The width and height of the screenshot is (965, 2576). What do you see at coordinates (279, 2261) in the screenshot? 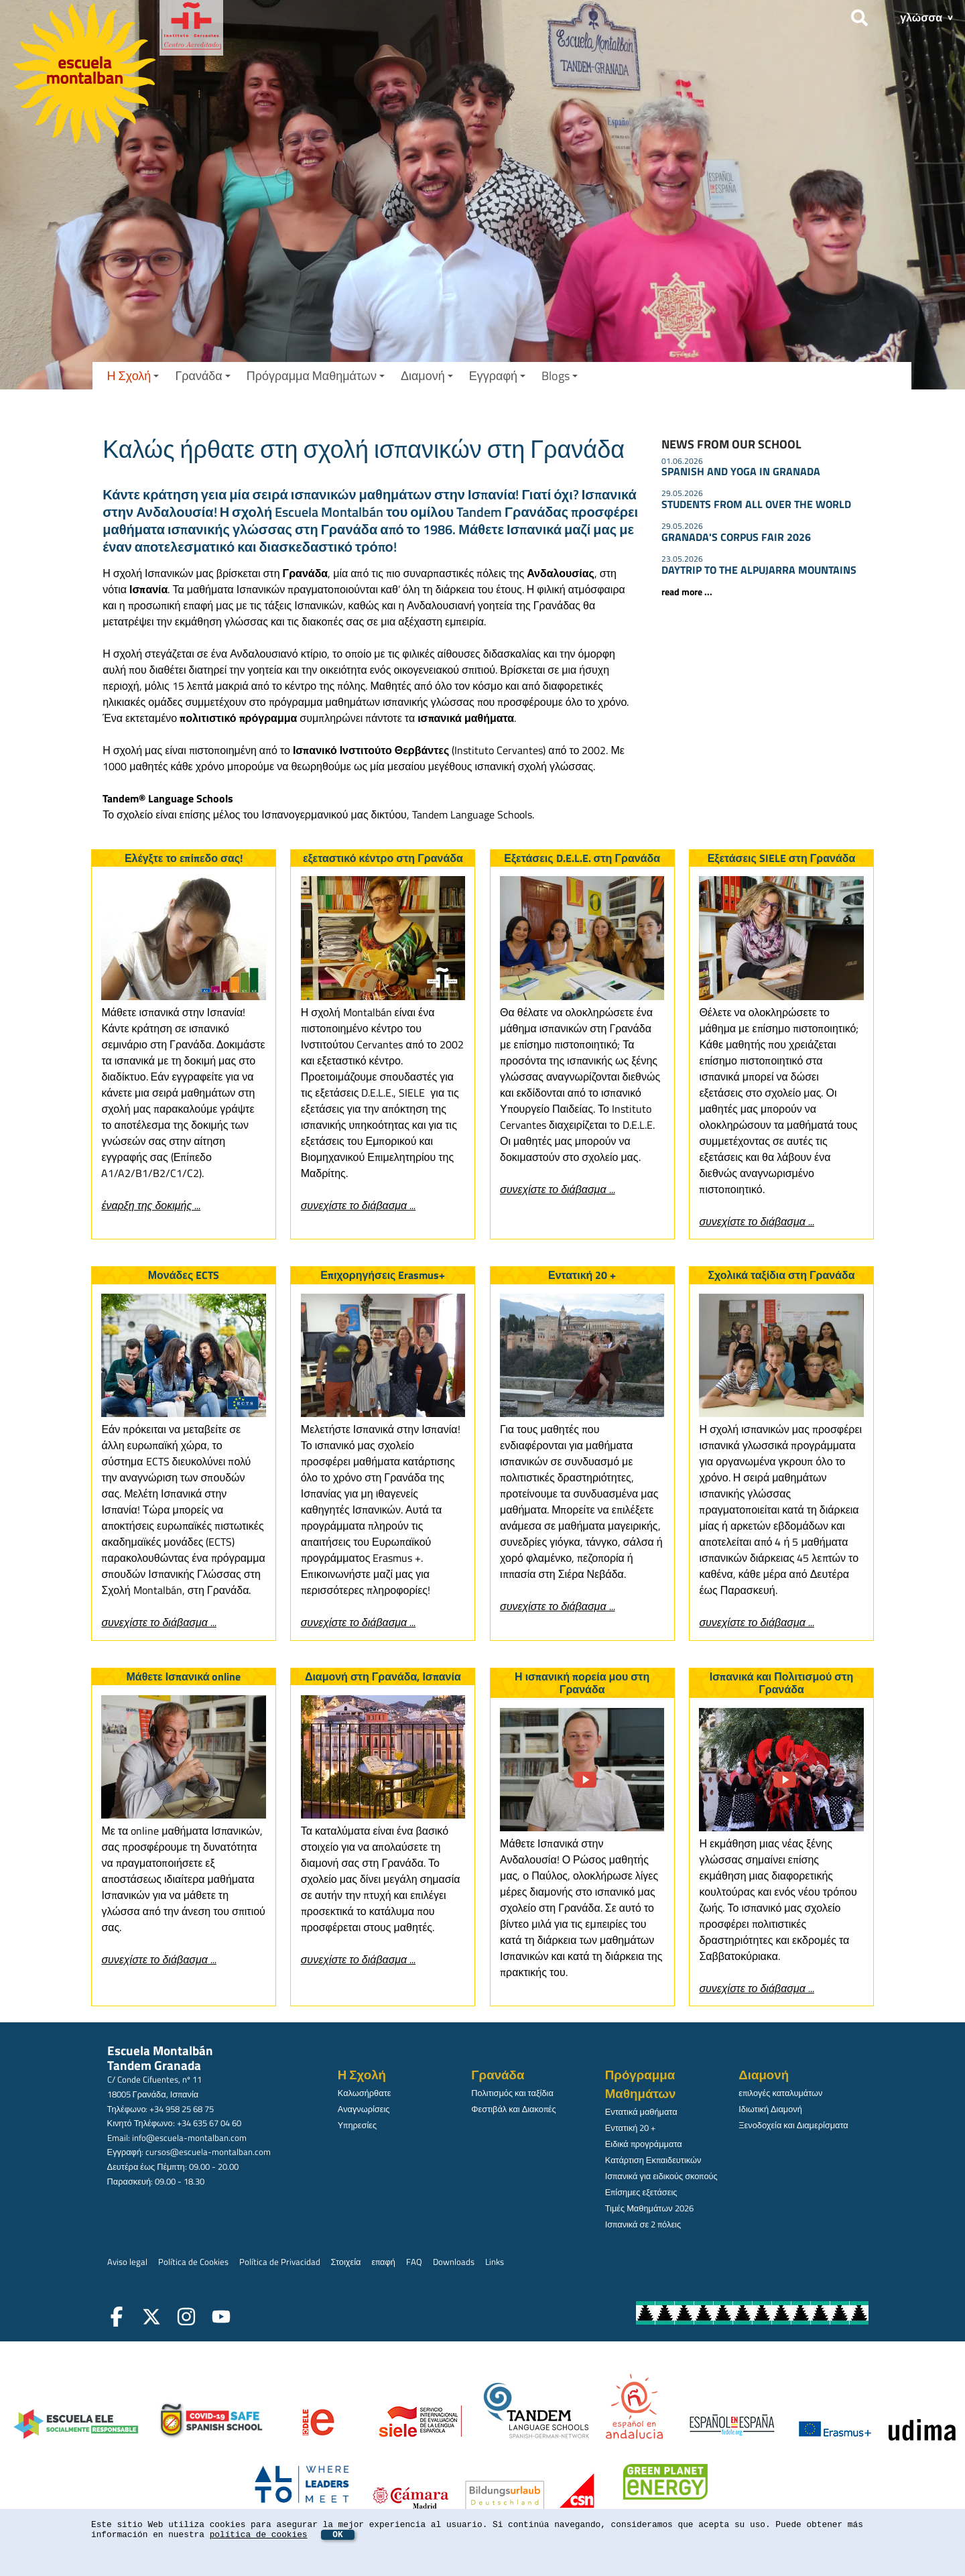
I see `Política de Privacidad` at bounding box center [279, 2261].